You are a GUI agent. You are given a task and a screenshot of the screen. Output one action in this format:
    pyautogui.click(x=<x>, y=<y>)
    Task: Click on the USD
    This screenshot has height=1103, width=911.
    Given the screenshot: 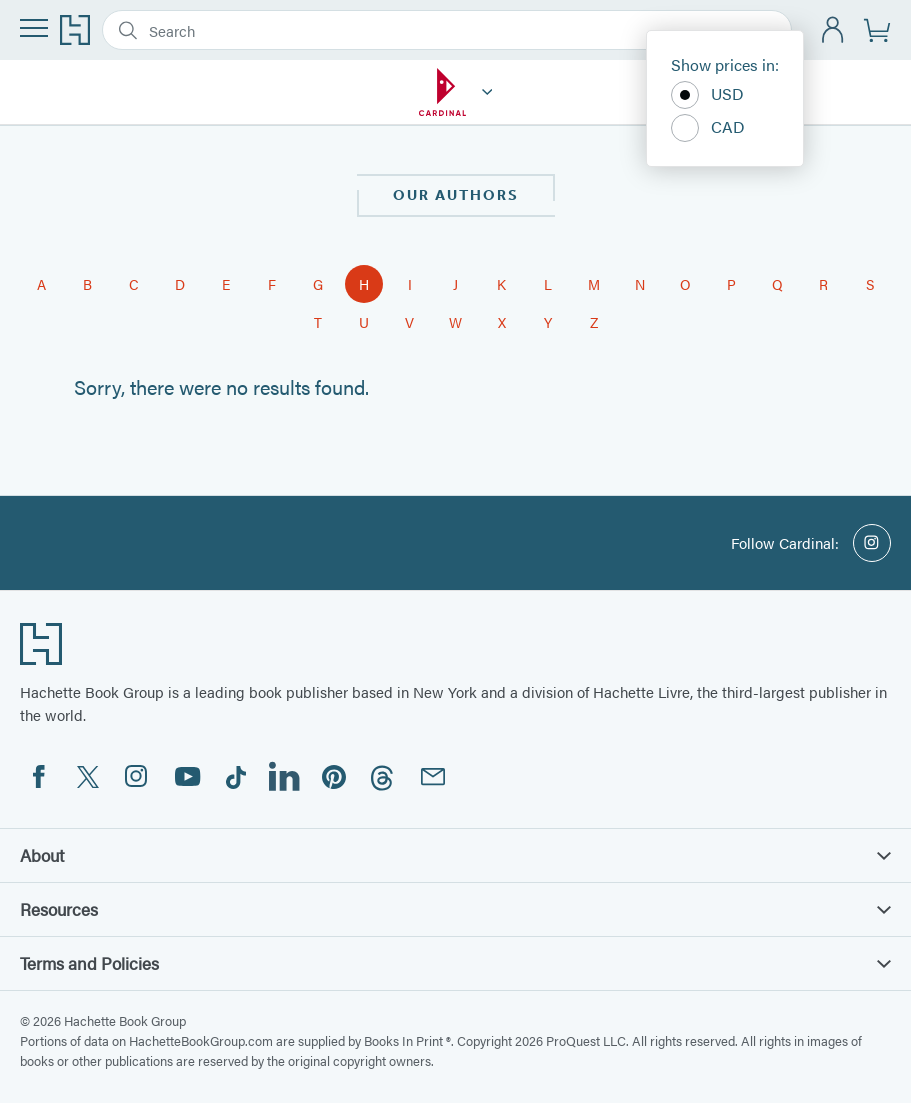 What is the action you would take?
    pyautogui.click(x=707, y=95)
    